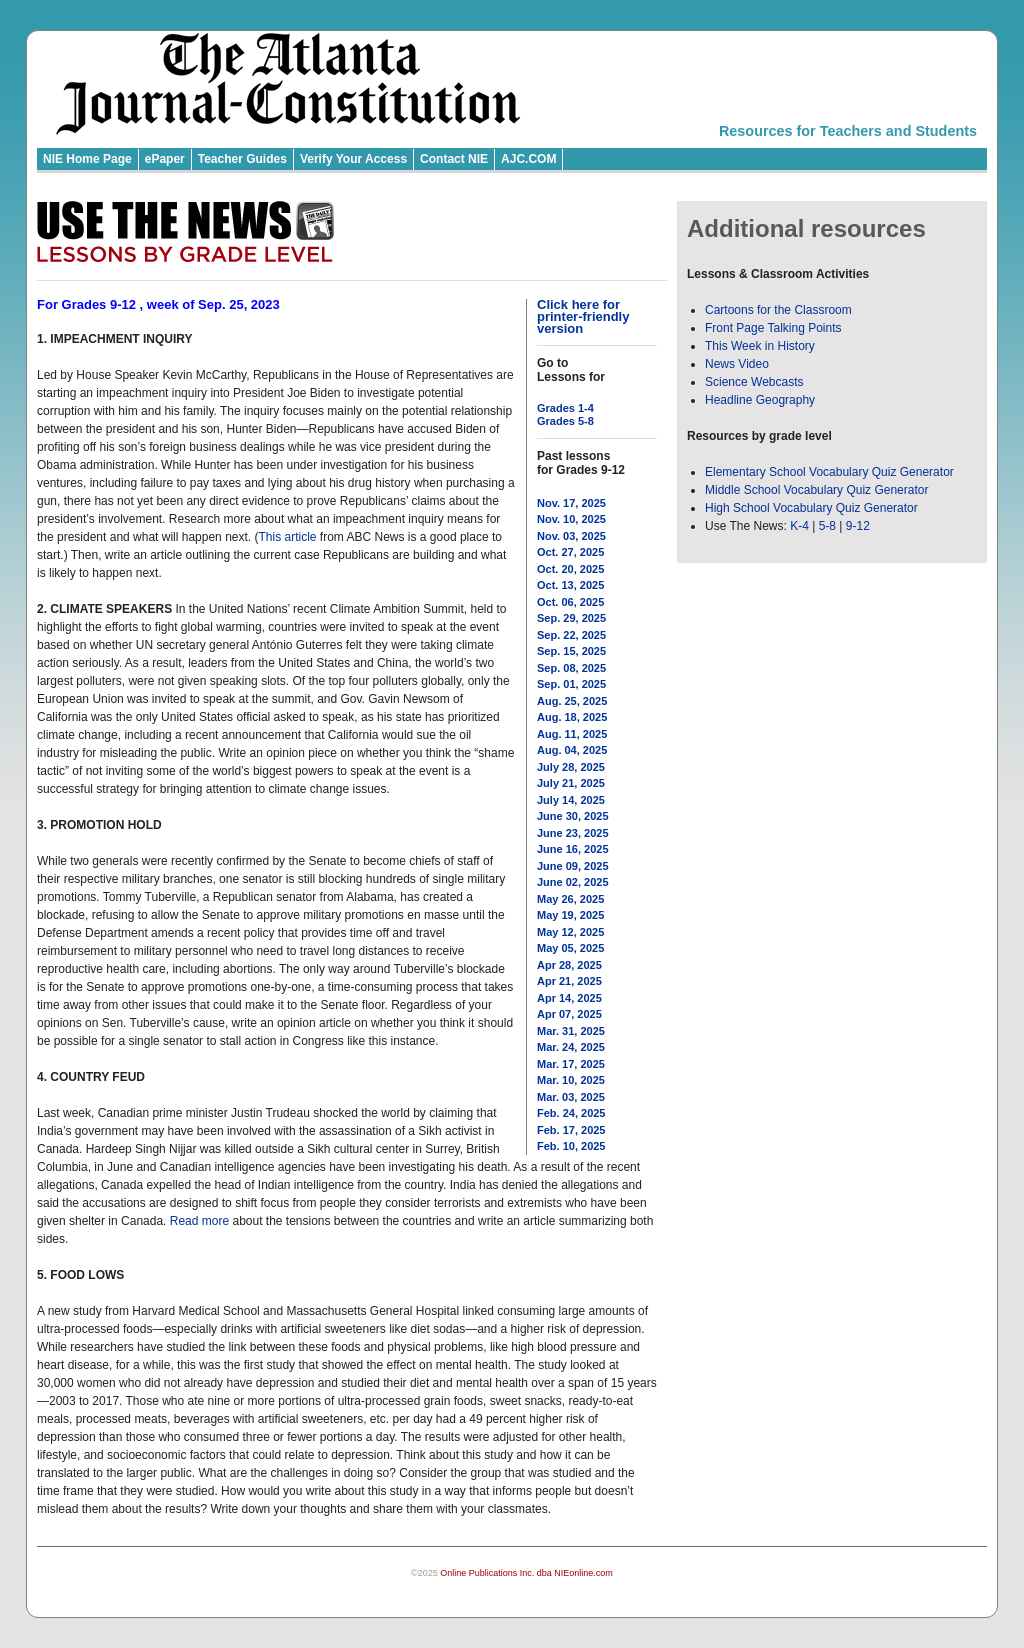 Image resolution: width=1024 pixels, height=1648 pixels. Describe the element at coordinates (858, 526) in the screenshot. I see `9-12` at that location.